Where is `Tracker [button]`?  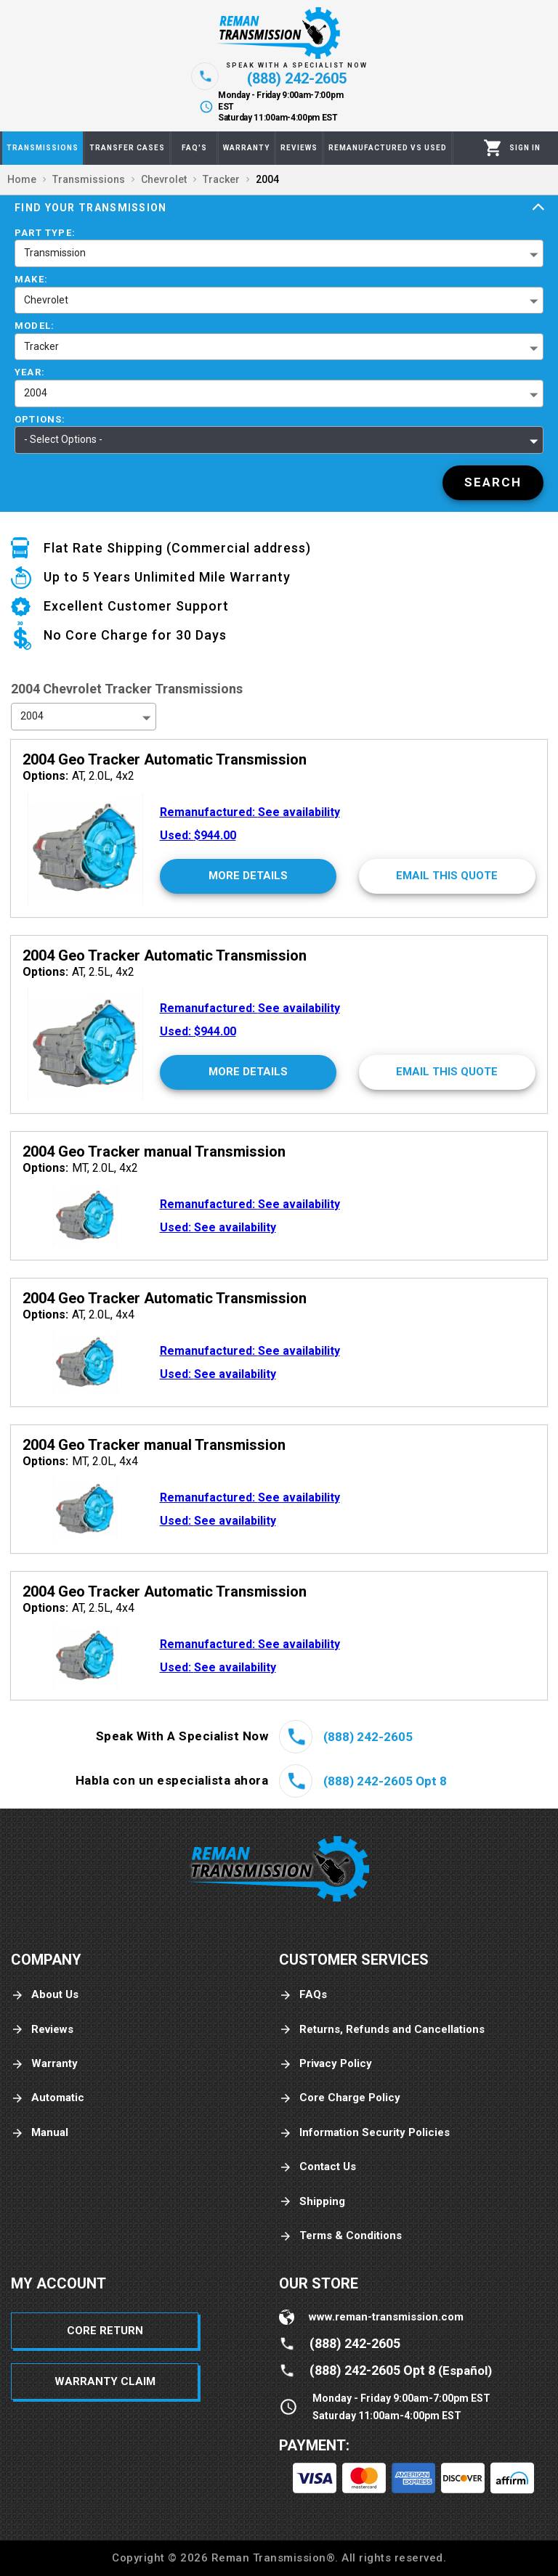
Tracker [button] is located at coordinates (41, 346).